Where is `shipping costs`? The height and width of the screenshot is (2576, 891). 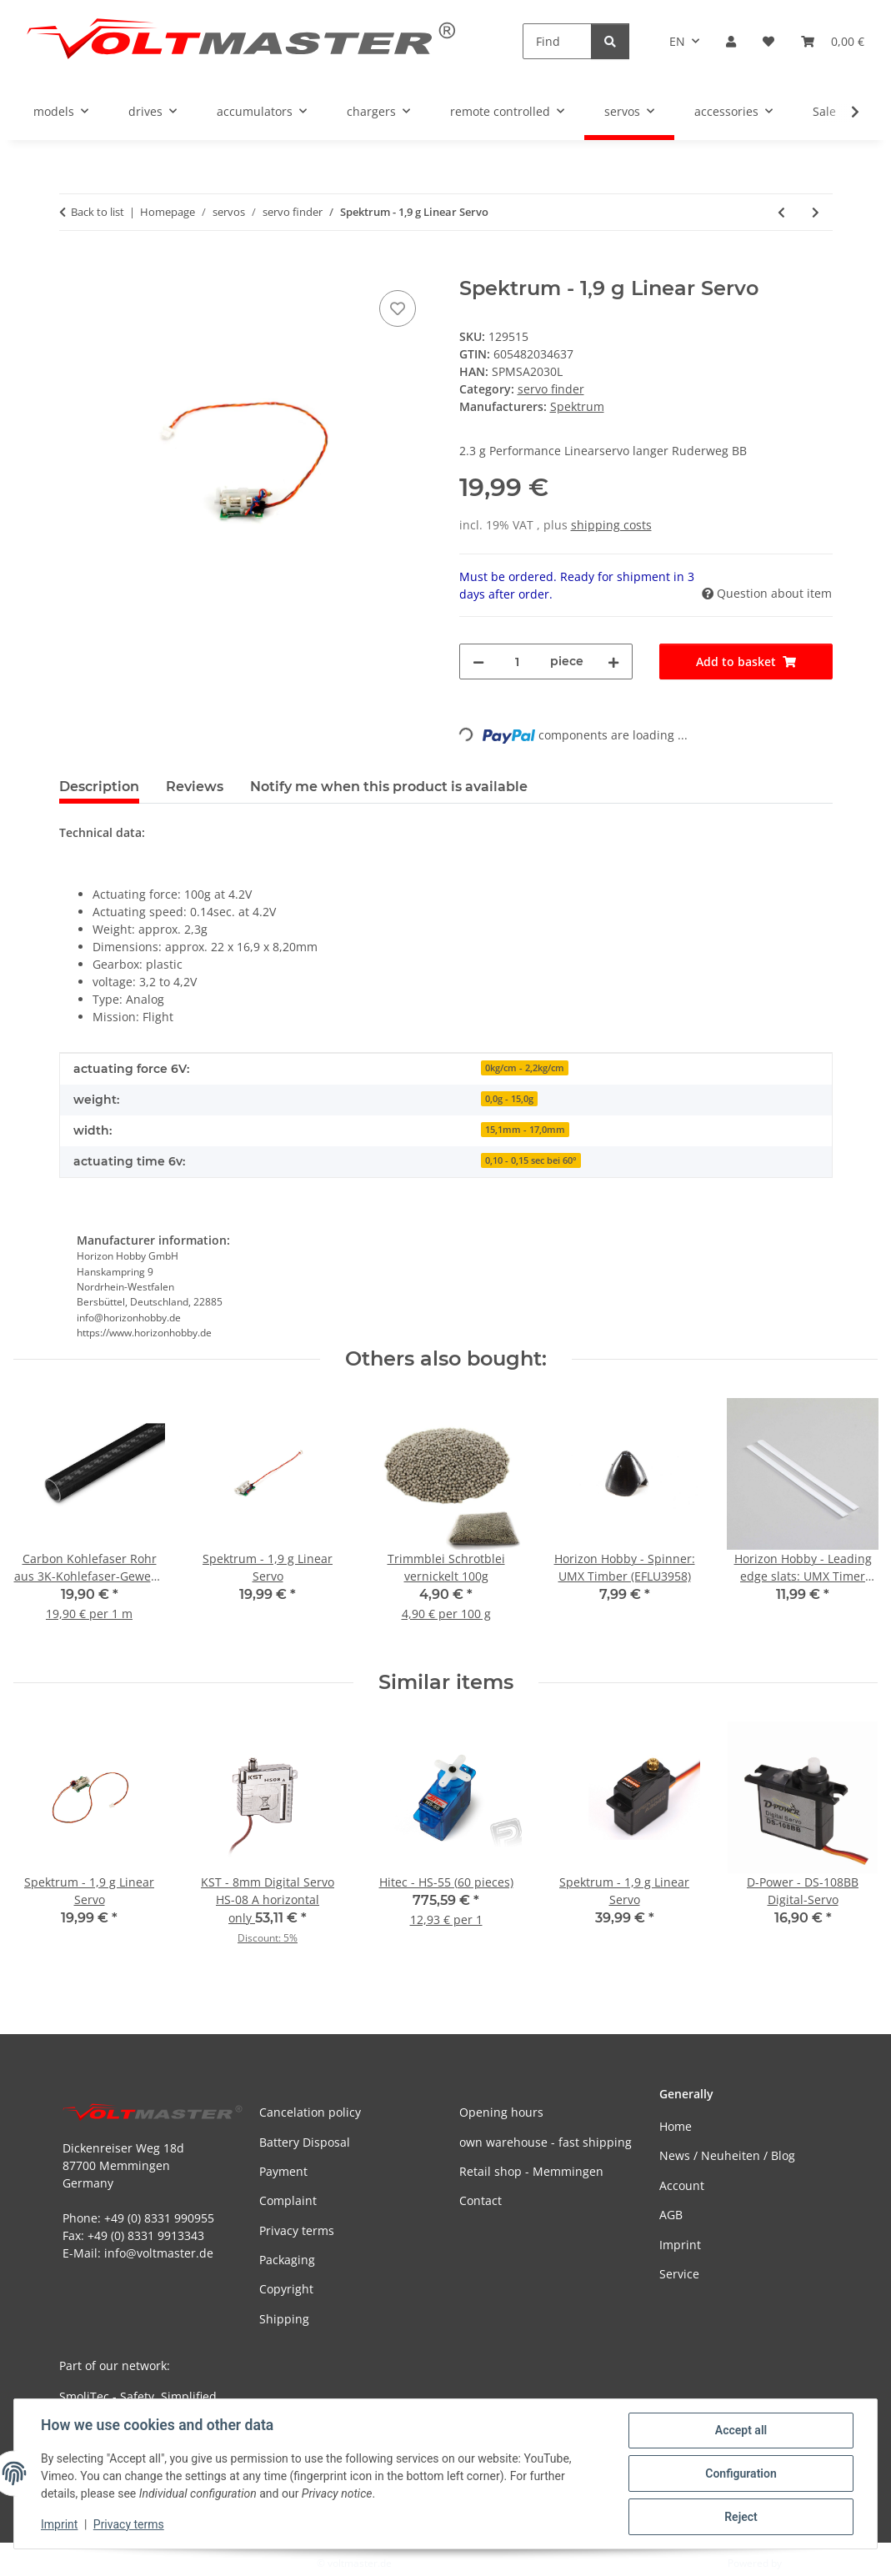 shipping costs is located at coordinates (611, 525).